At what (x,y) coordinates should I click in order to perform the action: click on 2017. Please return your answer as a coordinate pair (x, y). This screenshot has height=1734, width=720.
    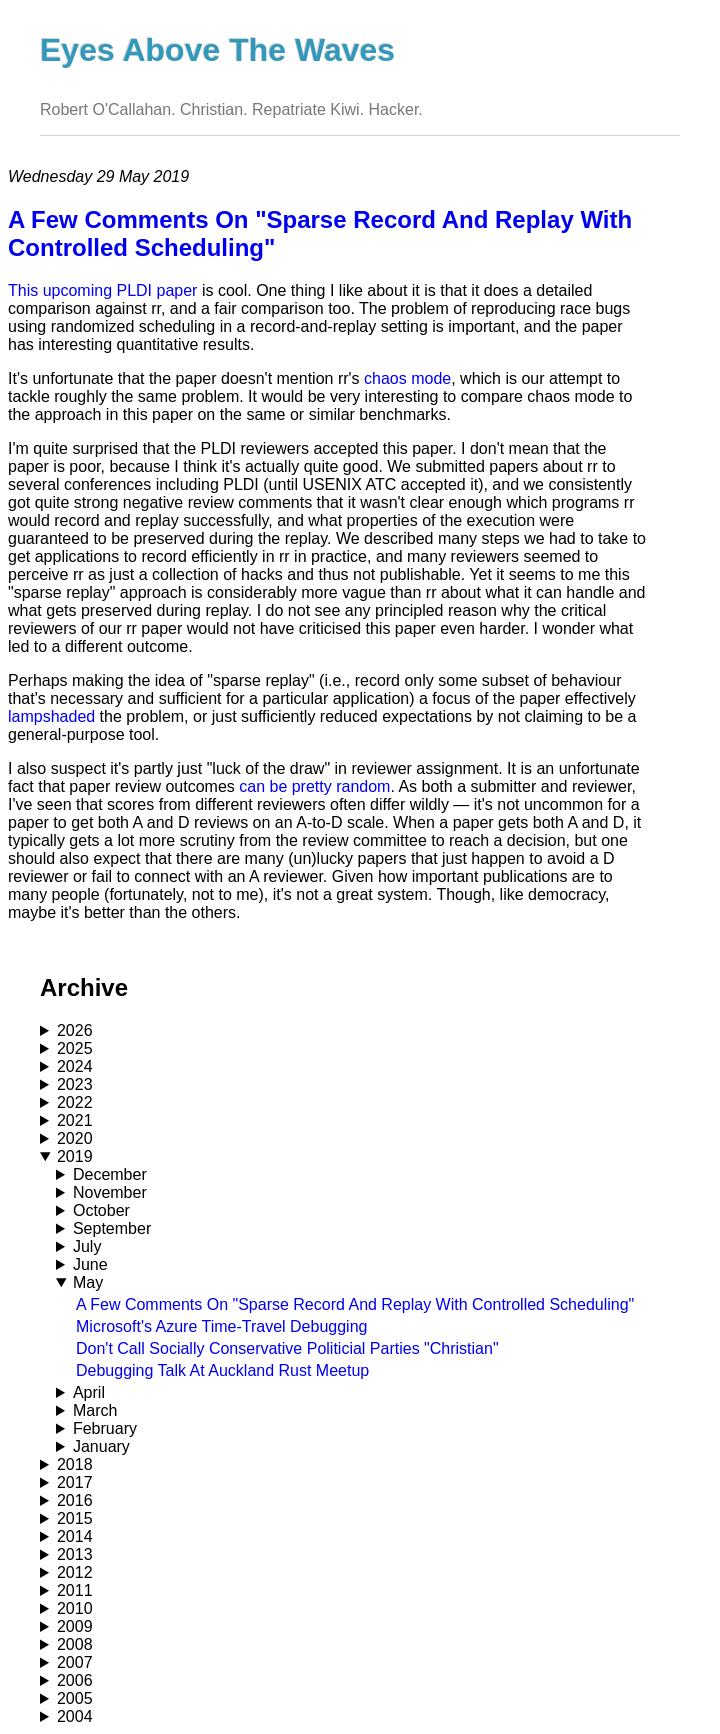
    Looking at the image, I should click on (75, 1482).